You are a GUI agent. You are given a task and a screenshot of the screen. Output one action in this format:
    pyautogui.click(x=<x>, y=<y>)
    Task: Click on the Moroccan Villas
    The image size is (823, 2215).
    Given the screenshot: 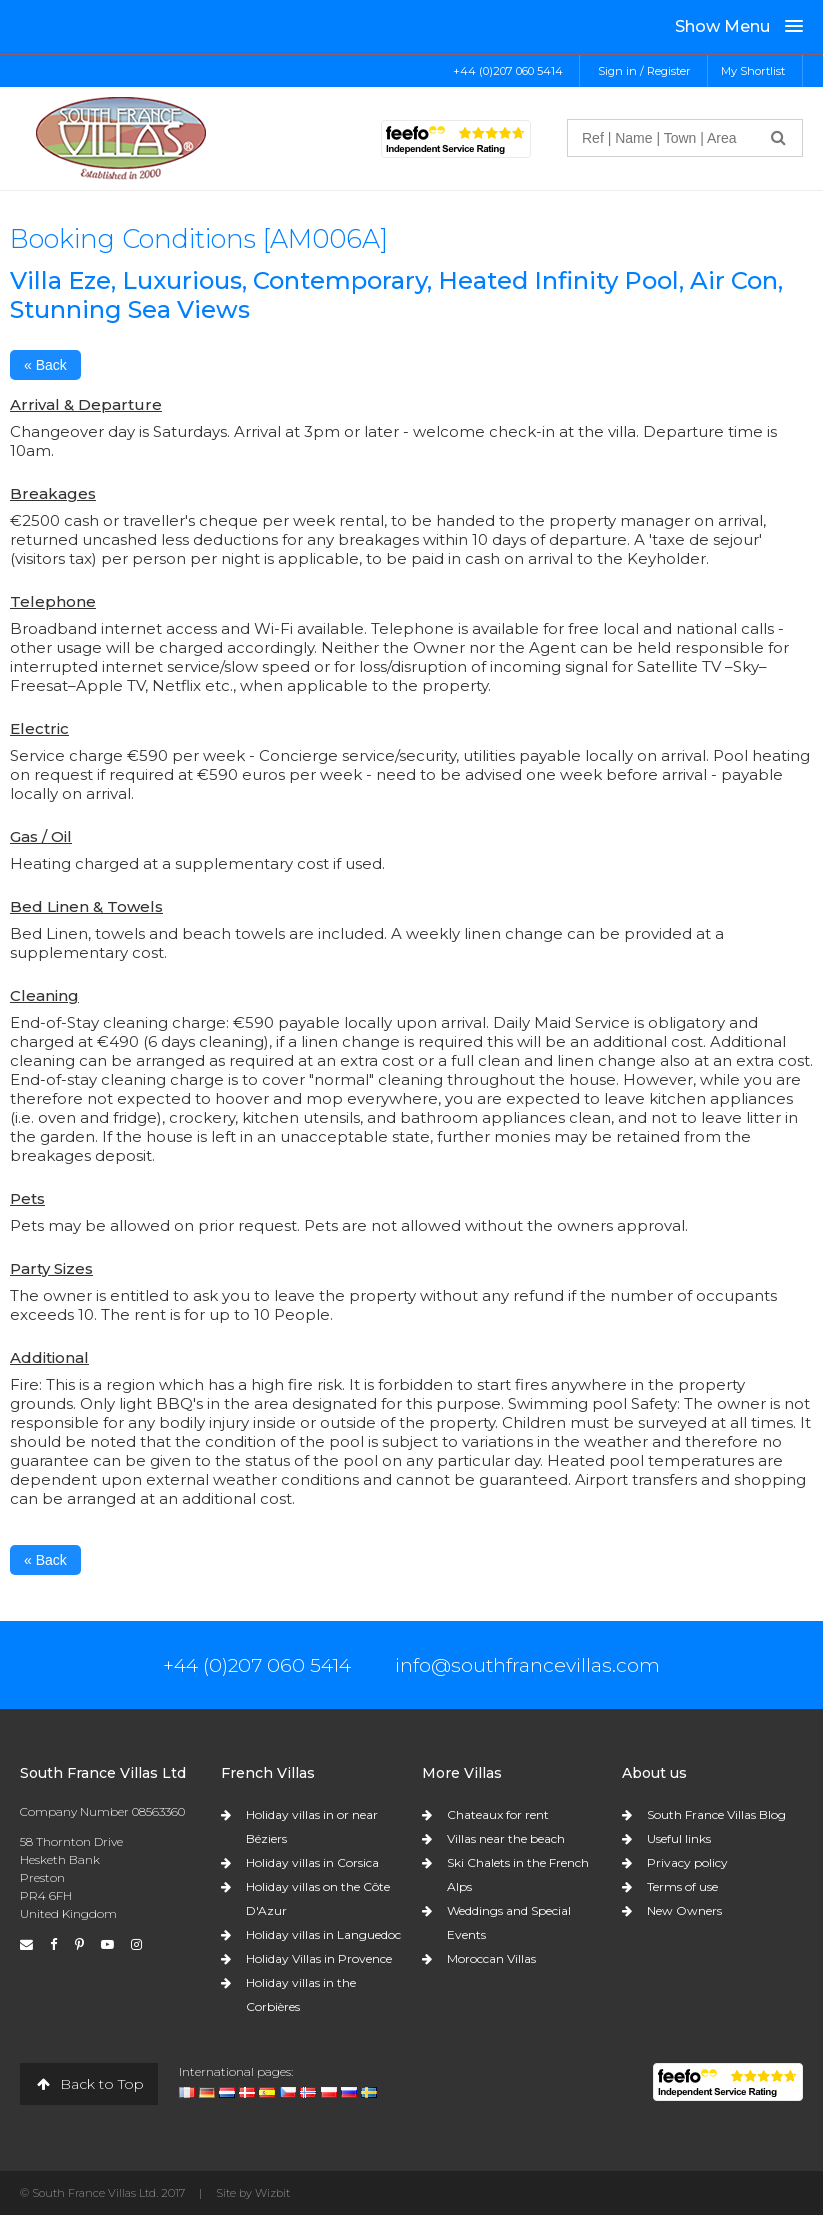 What is the action you would take?
    pyautogui.click(x=491, y=1958)
    